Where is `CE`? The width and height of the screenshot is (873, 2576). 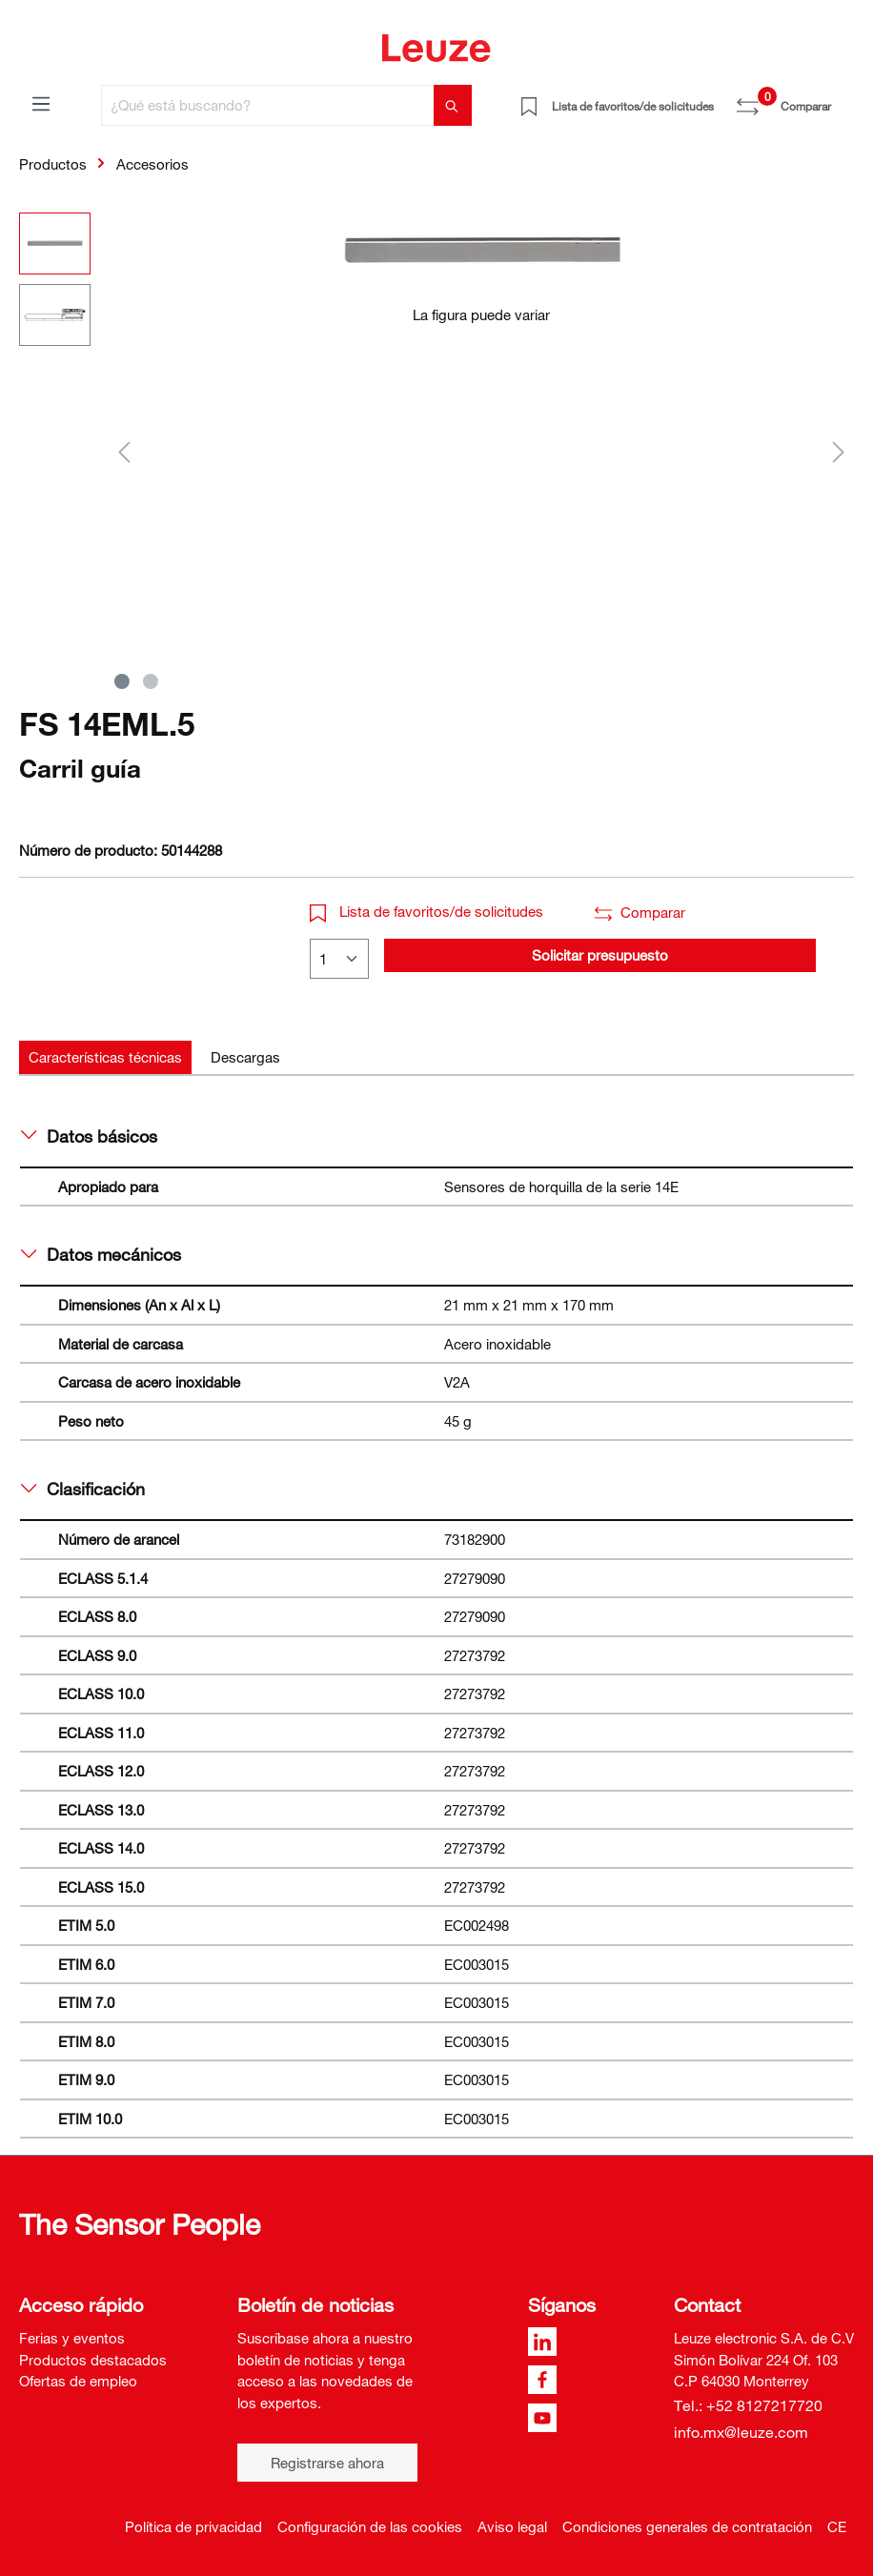 CE is located at coordinates (836, 2526).